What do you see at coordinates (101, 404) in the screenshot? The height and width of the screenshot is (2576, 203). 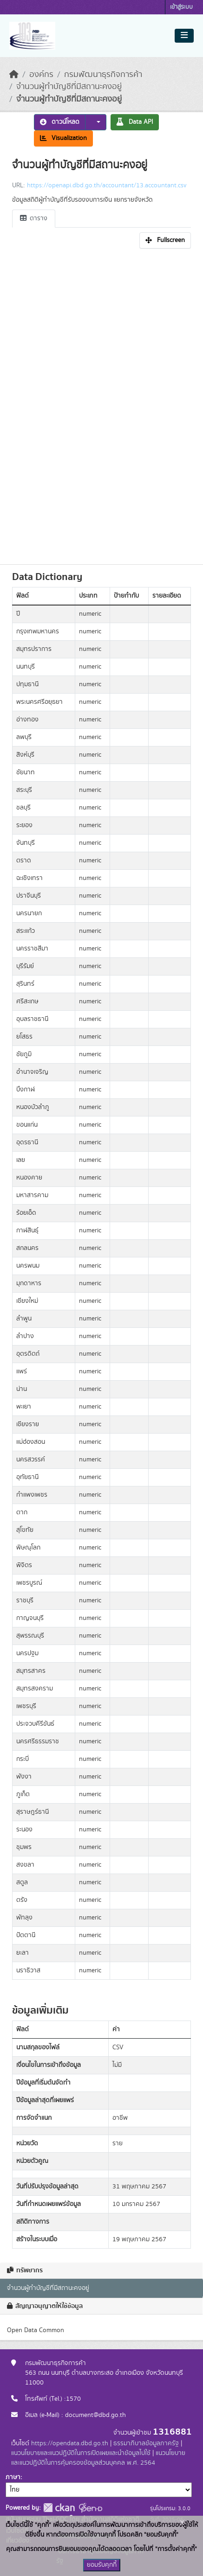 I see `<p>เบราเซอร์ของคุณไม่สนับสนุน iframe</p>` at bounding box center [101, 404].